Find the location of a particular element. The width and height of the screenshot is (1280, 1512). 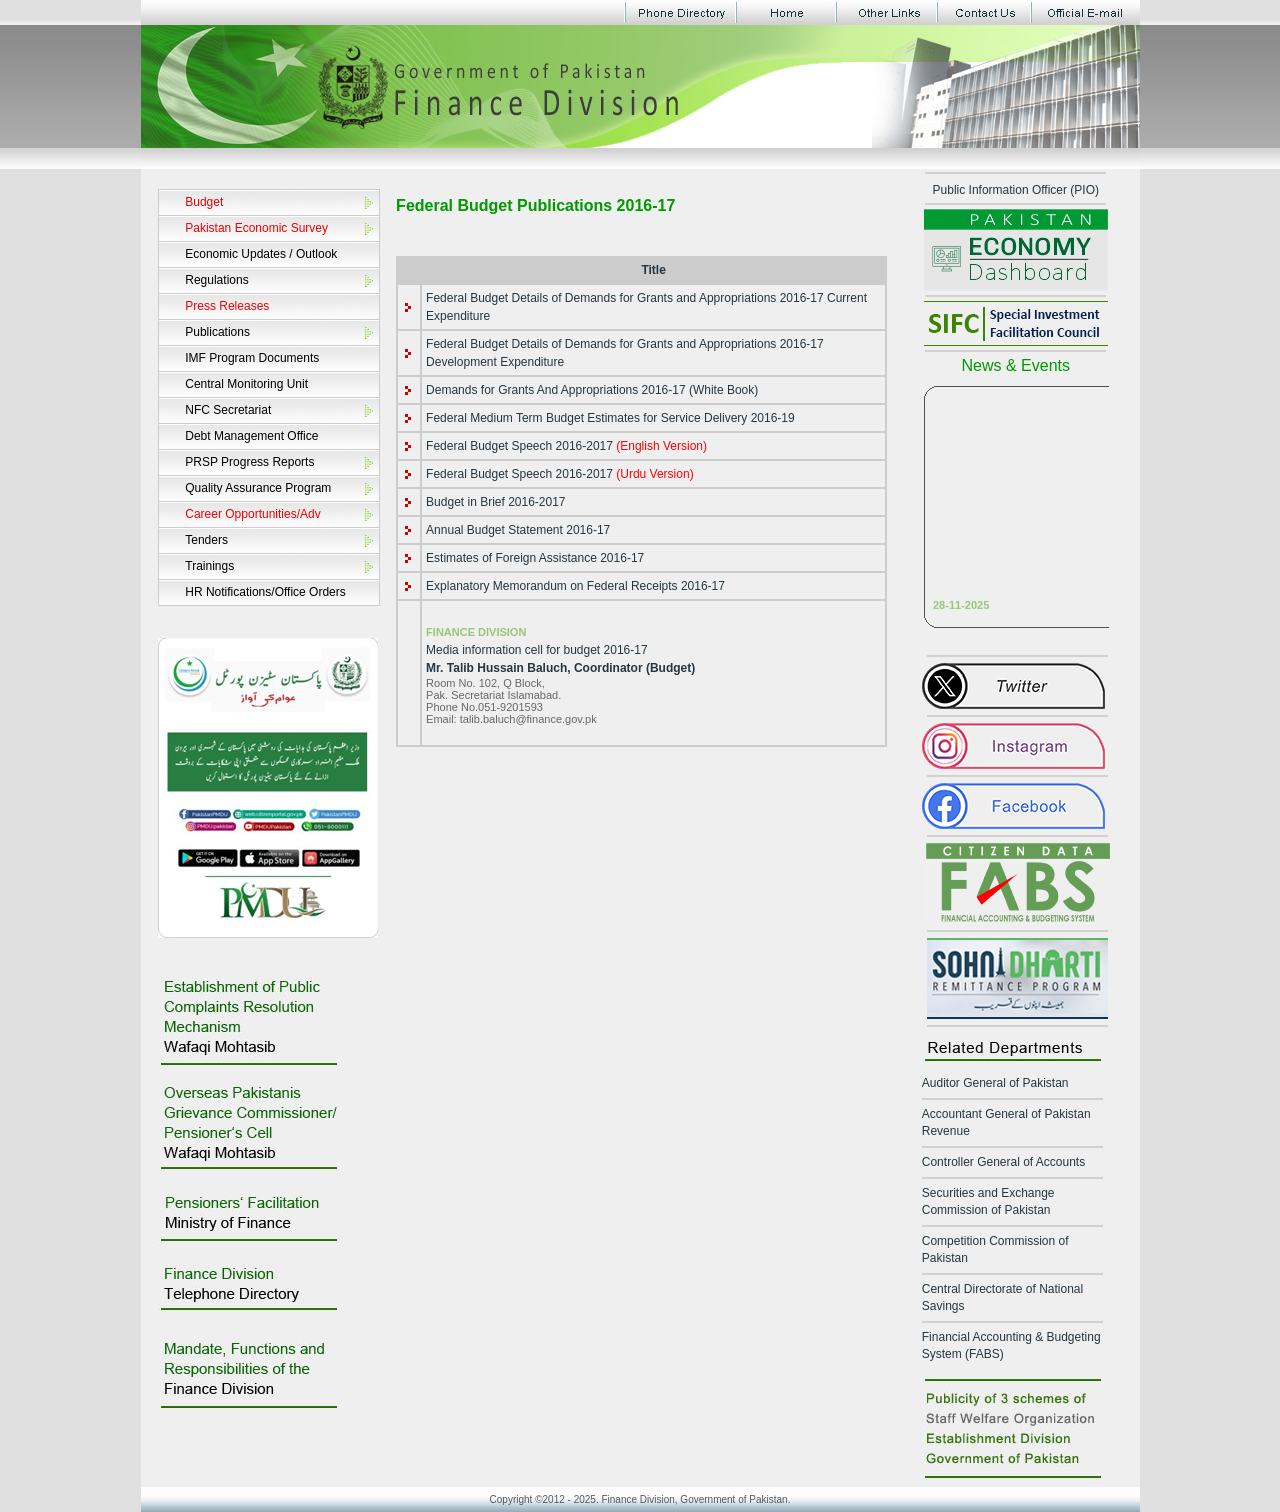

Economic Updates / Outlook is located at coordinates (261, 254).